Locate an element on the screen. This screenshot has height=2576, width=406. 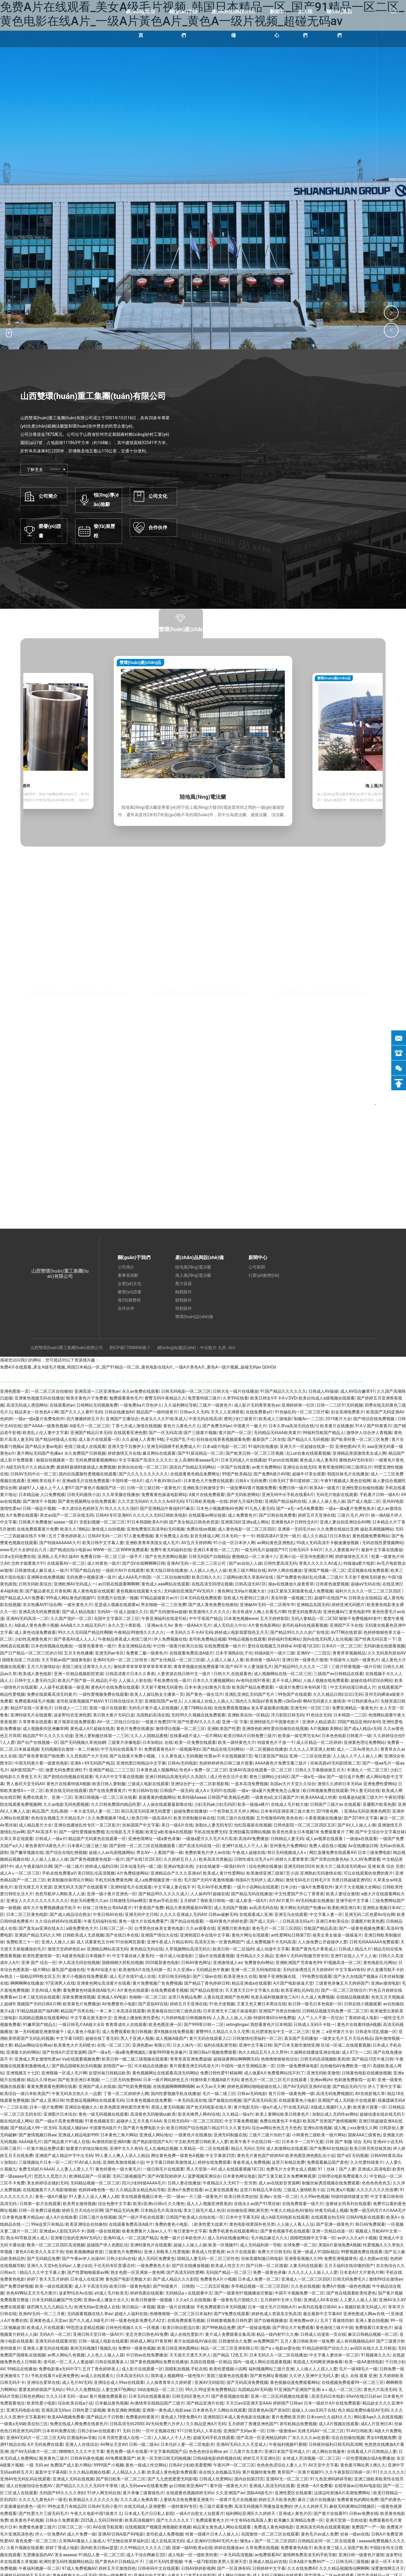
亚洲Aa无码亚洲黄色网页 is located at coordinates (367, 1811).